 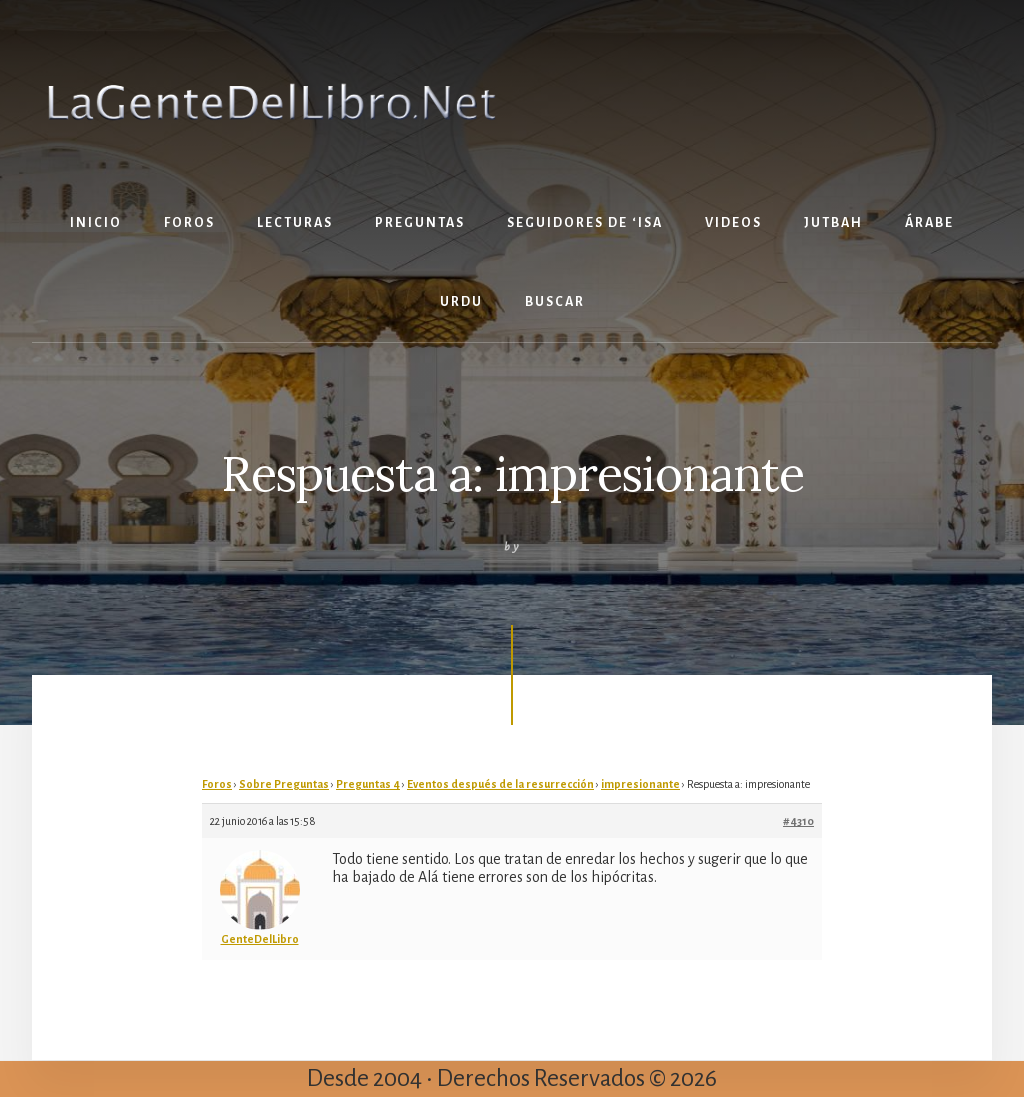 I want to click on Preguntas 4, so click(x=368, y=784).